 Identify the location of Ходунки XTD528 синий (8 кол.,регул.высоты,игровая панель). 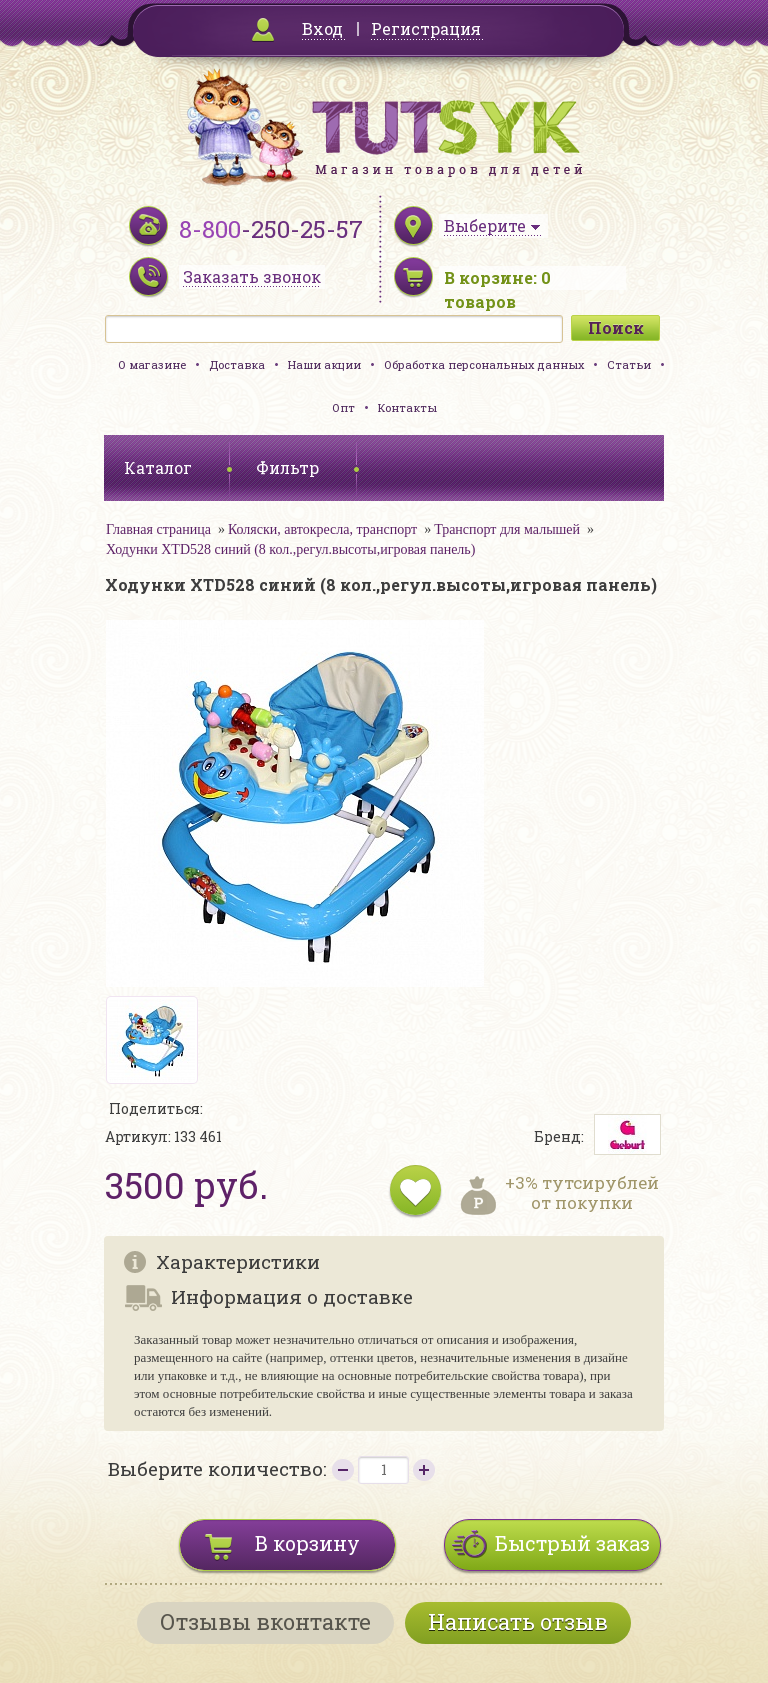
(290, 549).